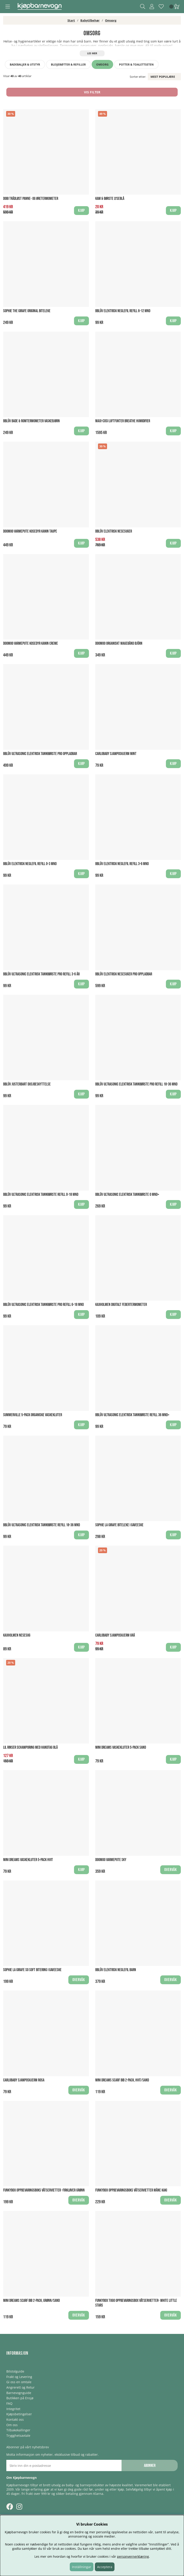 This screenshot has height=2576, width=184. What do you see at coordinates (170, 1869) in the screenshot?
I see `Overvåk` at bounding box center [170, 1869].